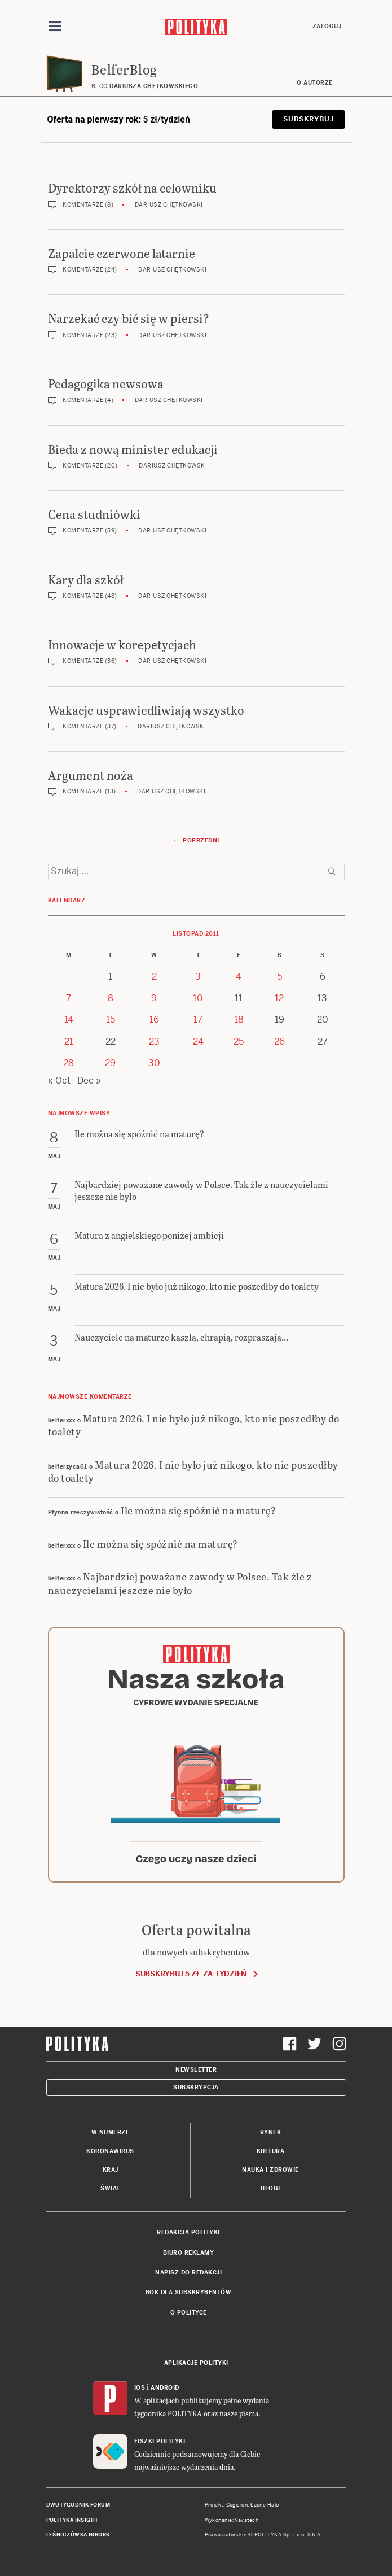 The width and height of the screenshot is (392, 2576). What do you see at coordinates (78, 2504) in the screenshot?
I see `Dwutygodnik FORUM` at bounding box center [78, 2504].